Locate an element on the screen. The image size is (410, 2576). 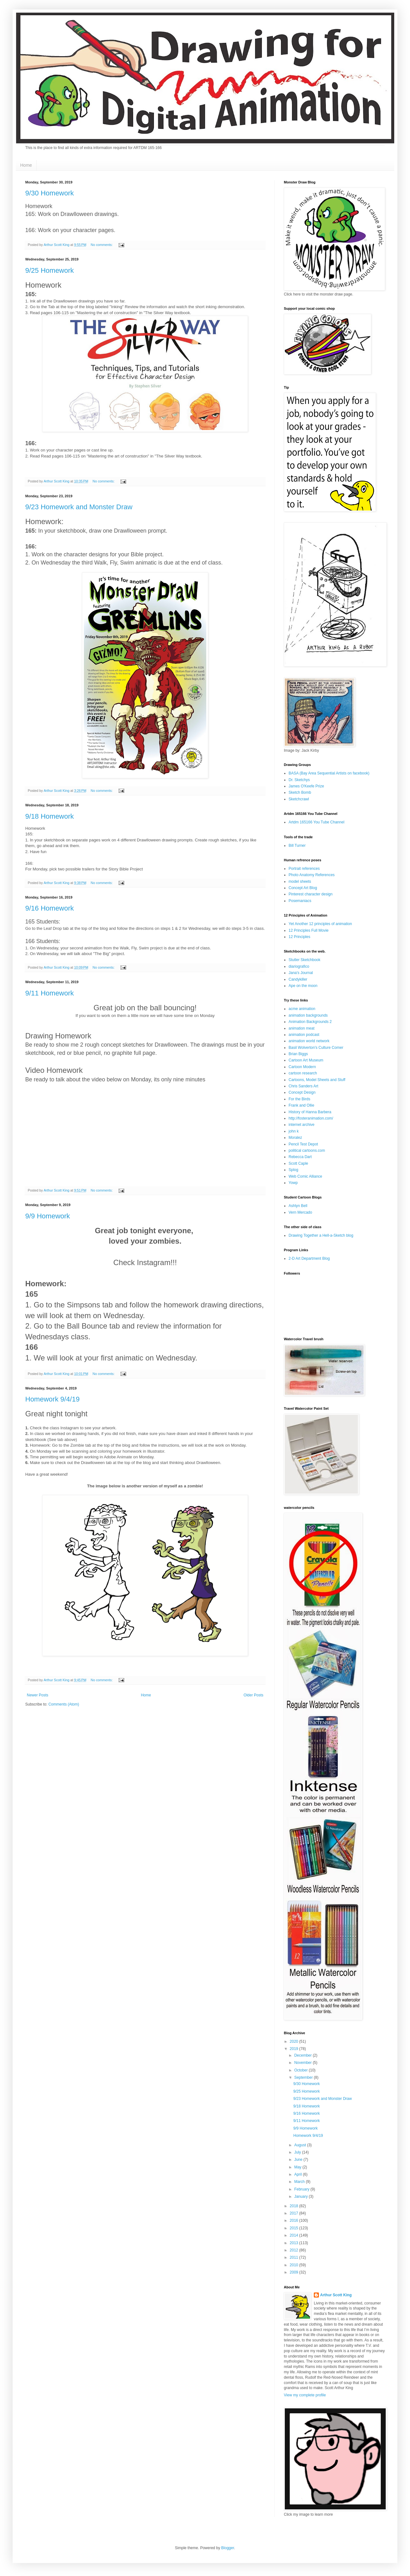
Brian Biggs is located at coordinates (298, 1054).